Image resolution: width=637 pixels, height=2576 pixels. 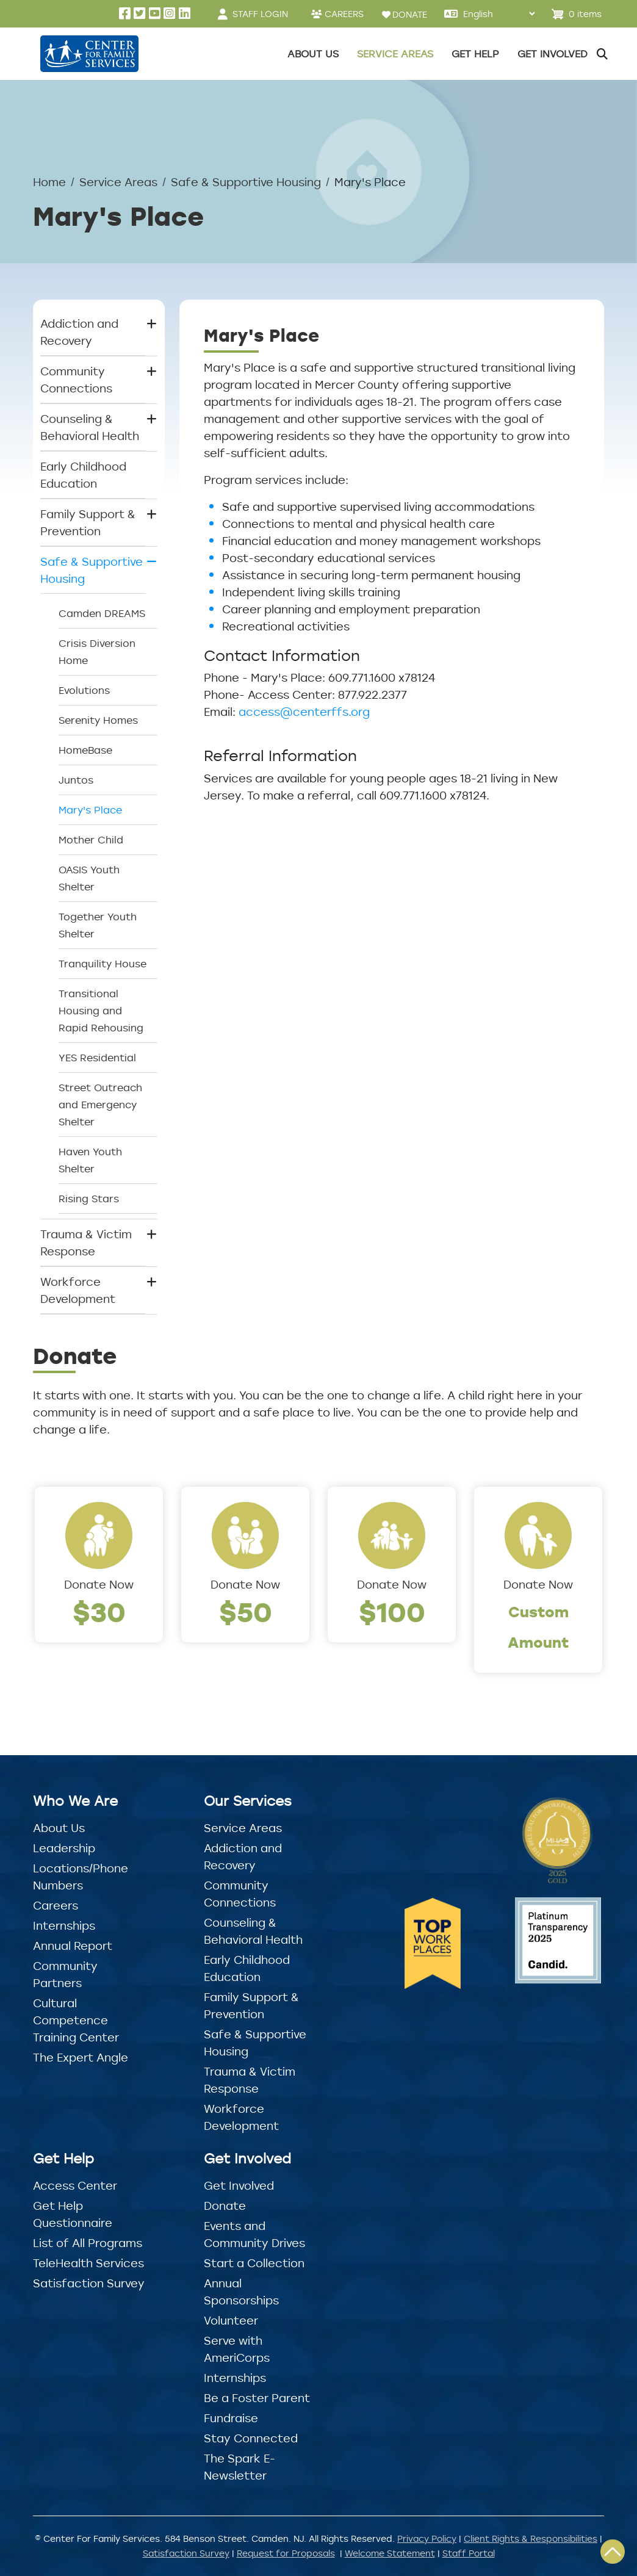 I want to click on Safe & Supportive Housing [button], so click(x=91, y=570).